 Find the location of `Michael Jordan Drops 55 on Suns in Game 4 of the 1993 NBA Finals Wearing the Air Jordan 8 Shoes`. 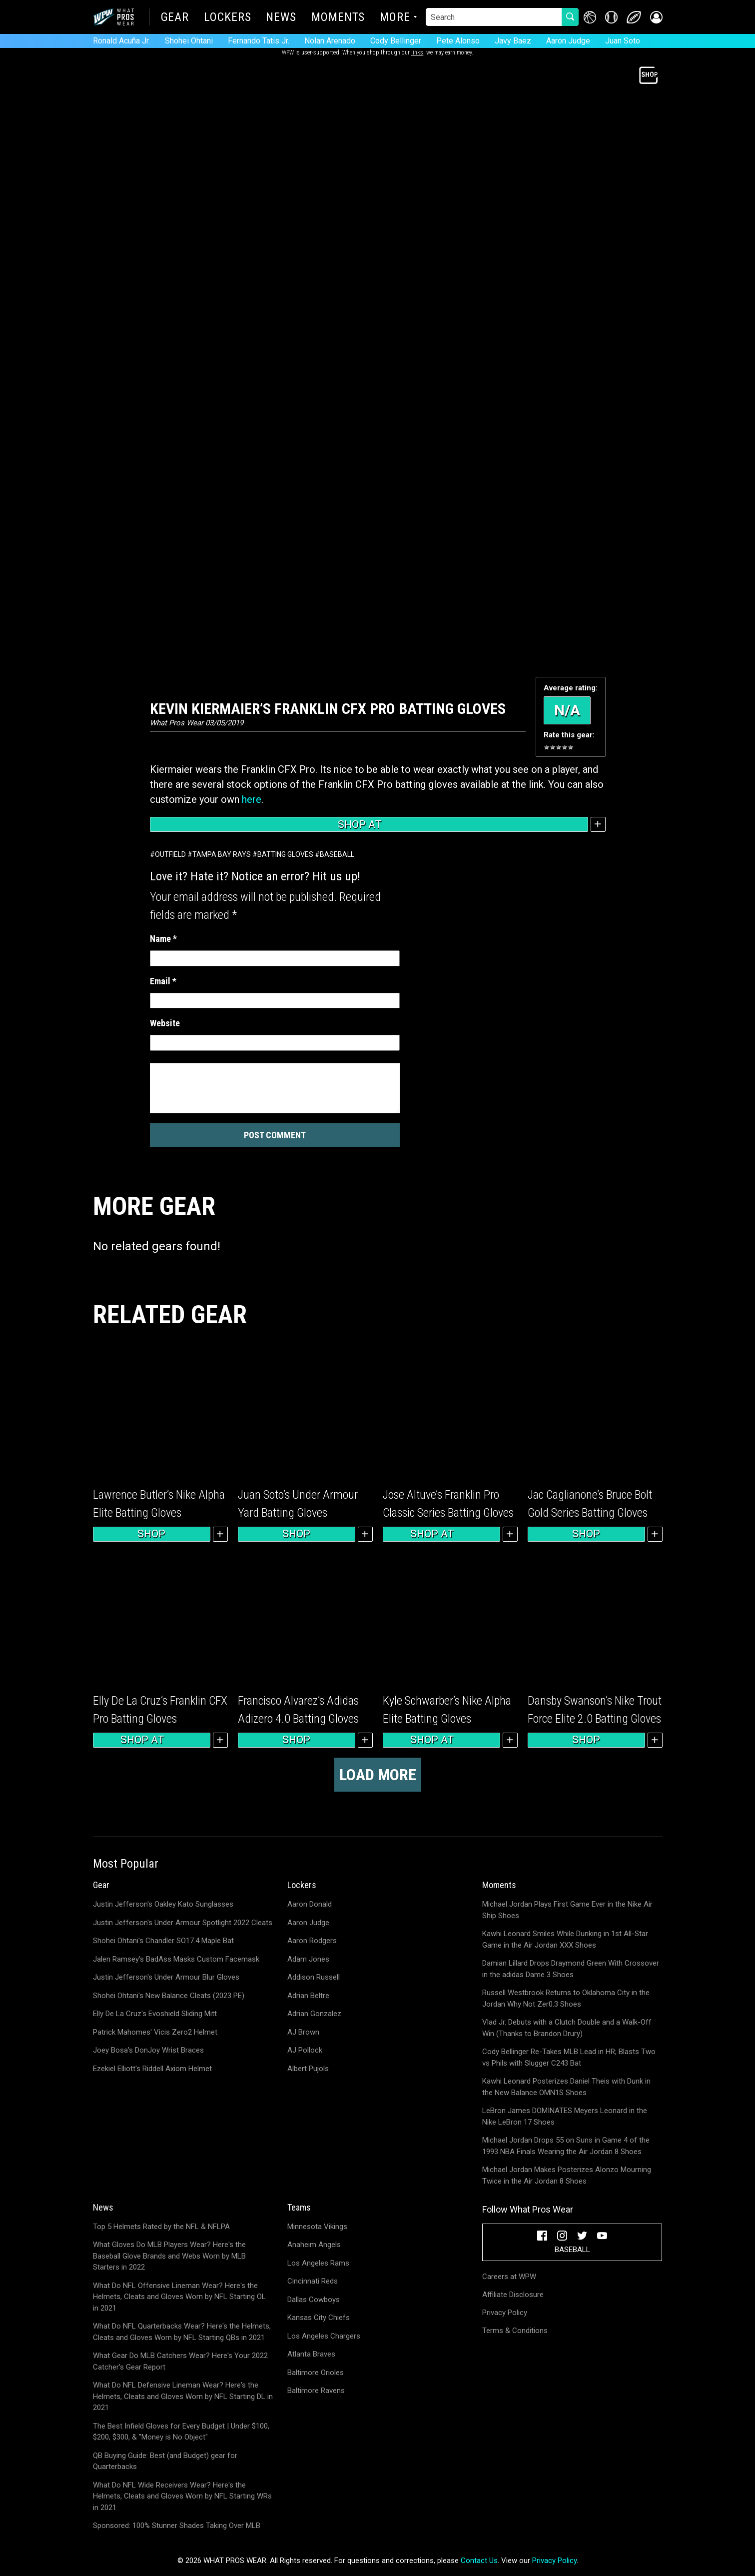

Michael Jordan Drops 55 on Suns in Game 4 of the 1993 NBA Finals Wearing the Air Jordan 8 Shoes is located at coordinates (566, 2146).